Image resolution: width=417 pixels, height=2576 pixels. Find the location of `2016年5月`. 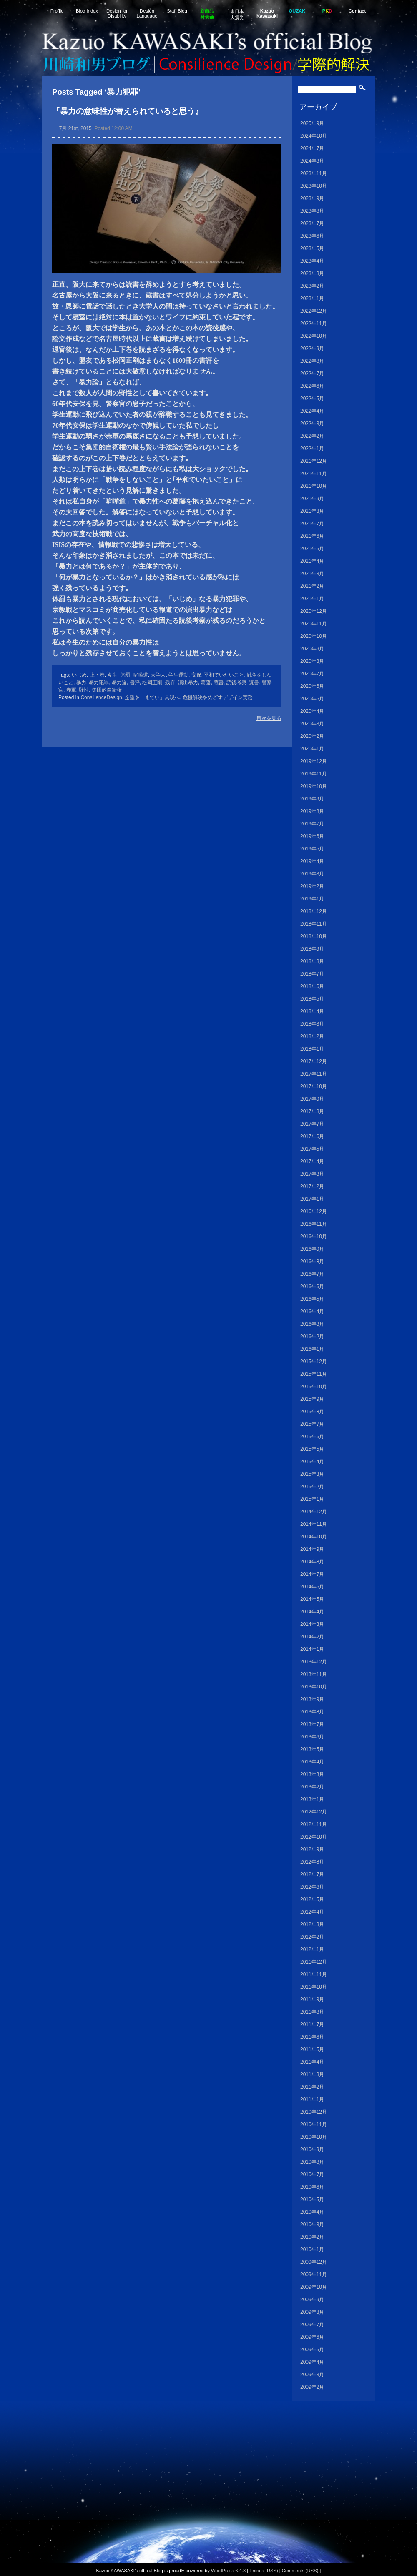

2016年5月 is located at coordinates (312, 1299).